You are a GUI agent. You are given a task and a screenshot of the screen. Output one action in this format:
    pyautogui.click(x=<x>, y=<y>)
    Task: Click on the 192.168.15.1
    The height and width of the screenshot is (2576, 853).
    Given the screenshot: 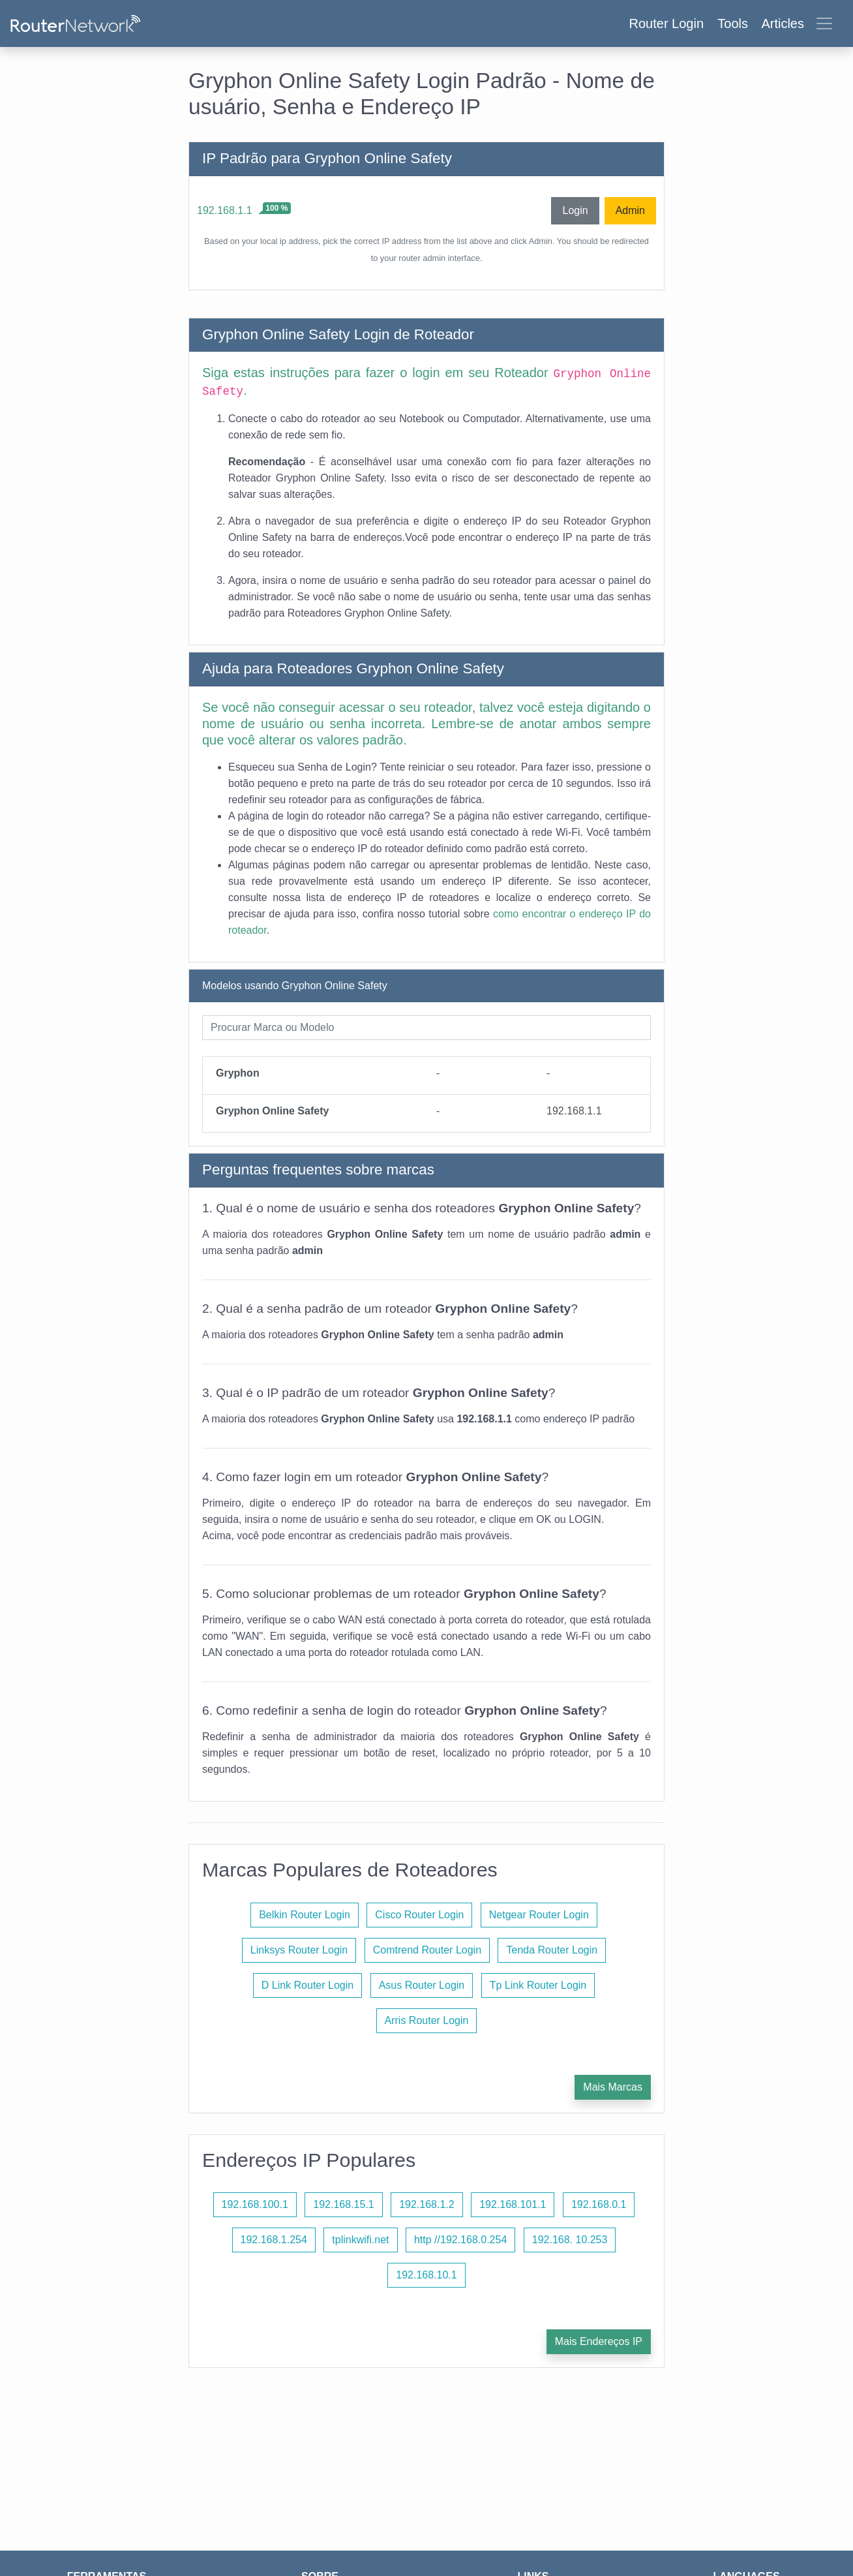 What is the action you would take?
    pyautogui.click(x=343, y=2204)
    